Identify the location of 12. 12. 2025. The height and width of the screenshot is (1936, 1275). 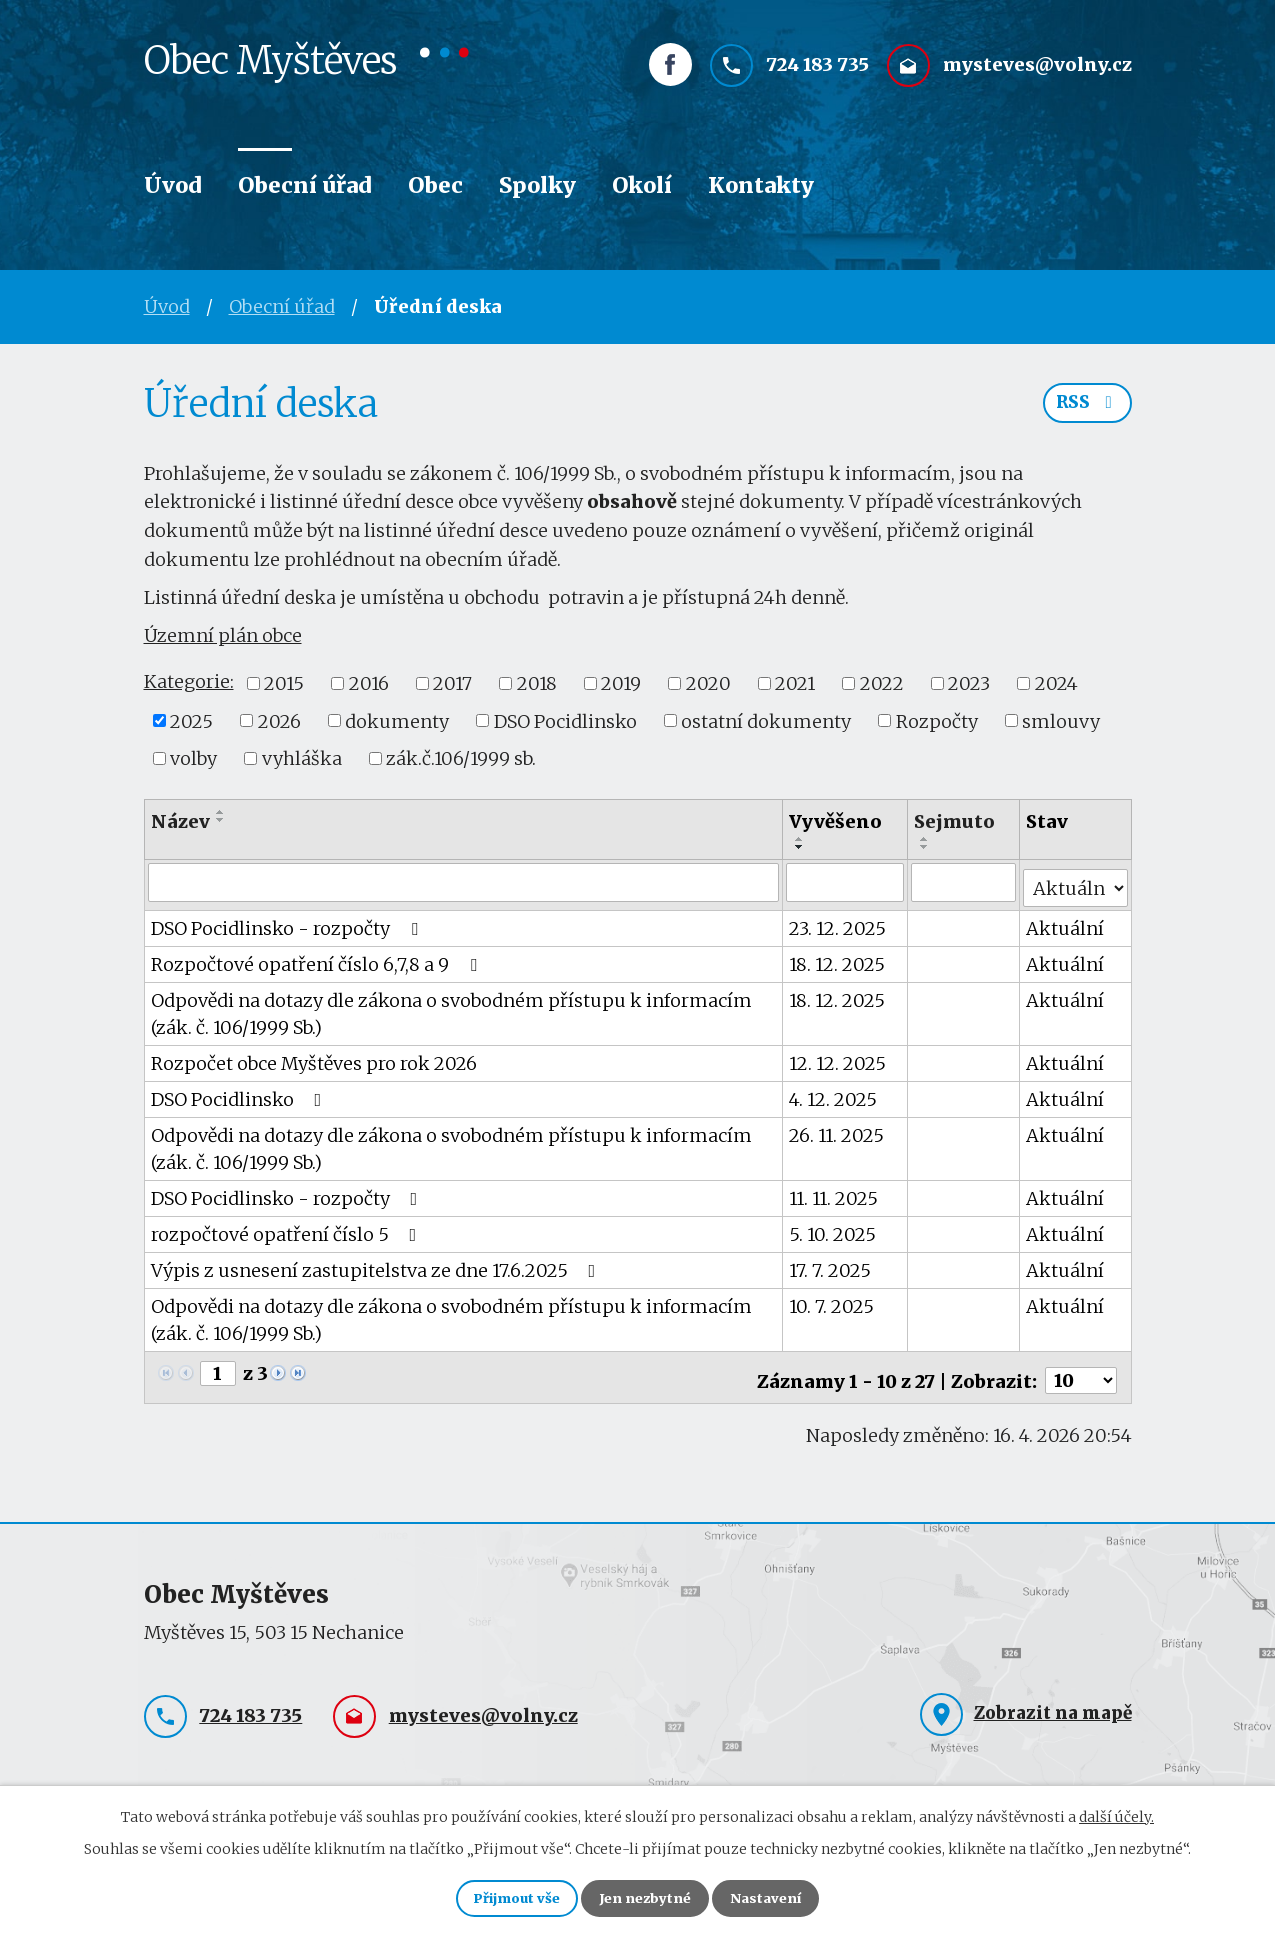
(838, 1057).